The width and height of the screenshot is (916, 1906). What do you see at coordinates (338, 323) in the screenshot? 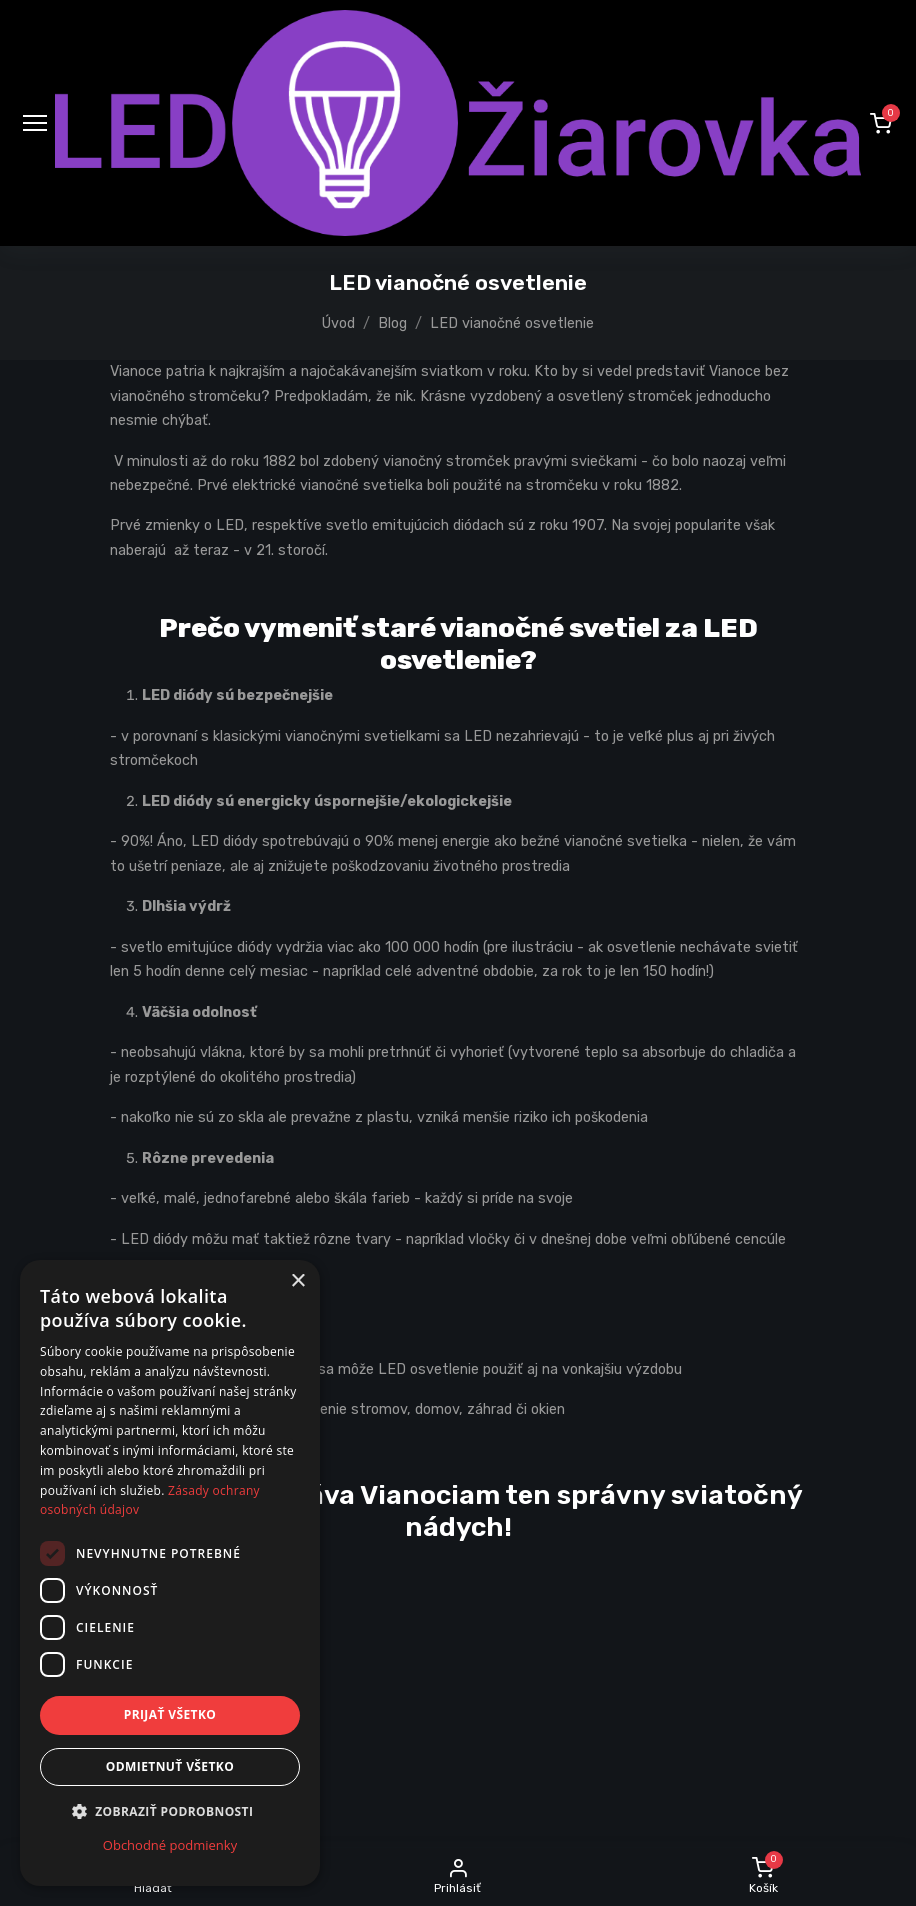
I see `Úvod` at bounding box center [338, 323].